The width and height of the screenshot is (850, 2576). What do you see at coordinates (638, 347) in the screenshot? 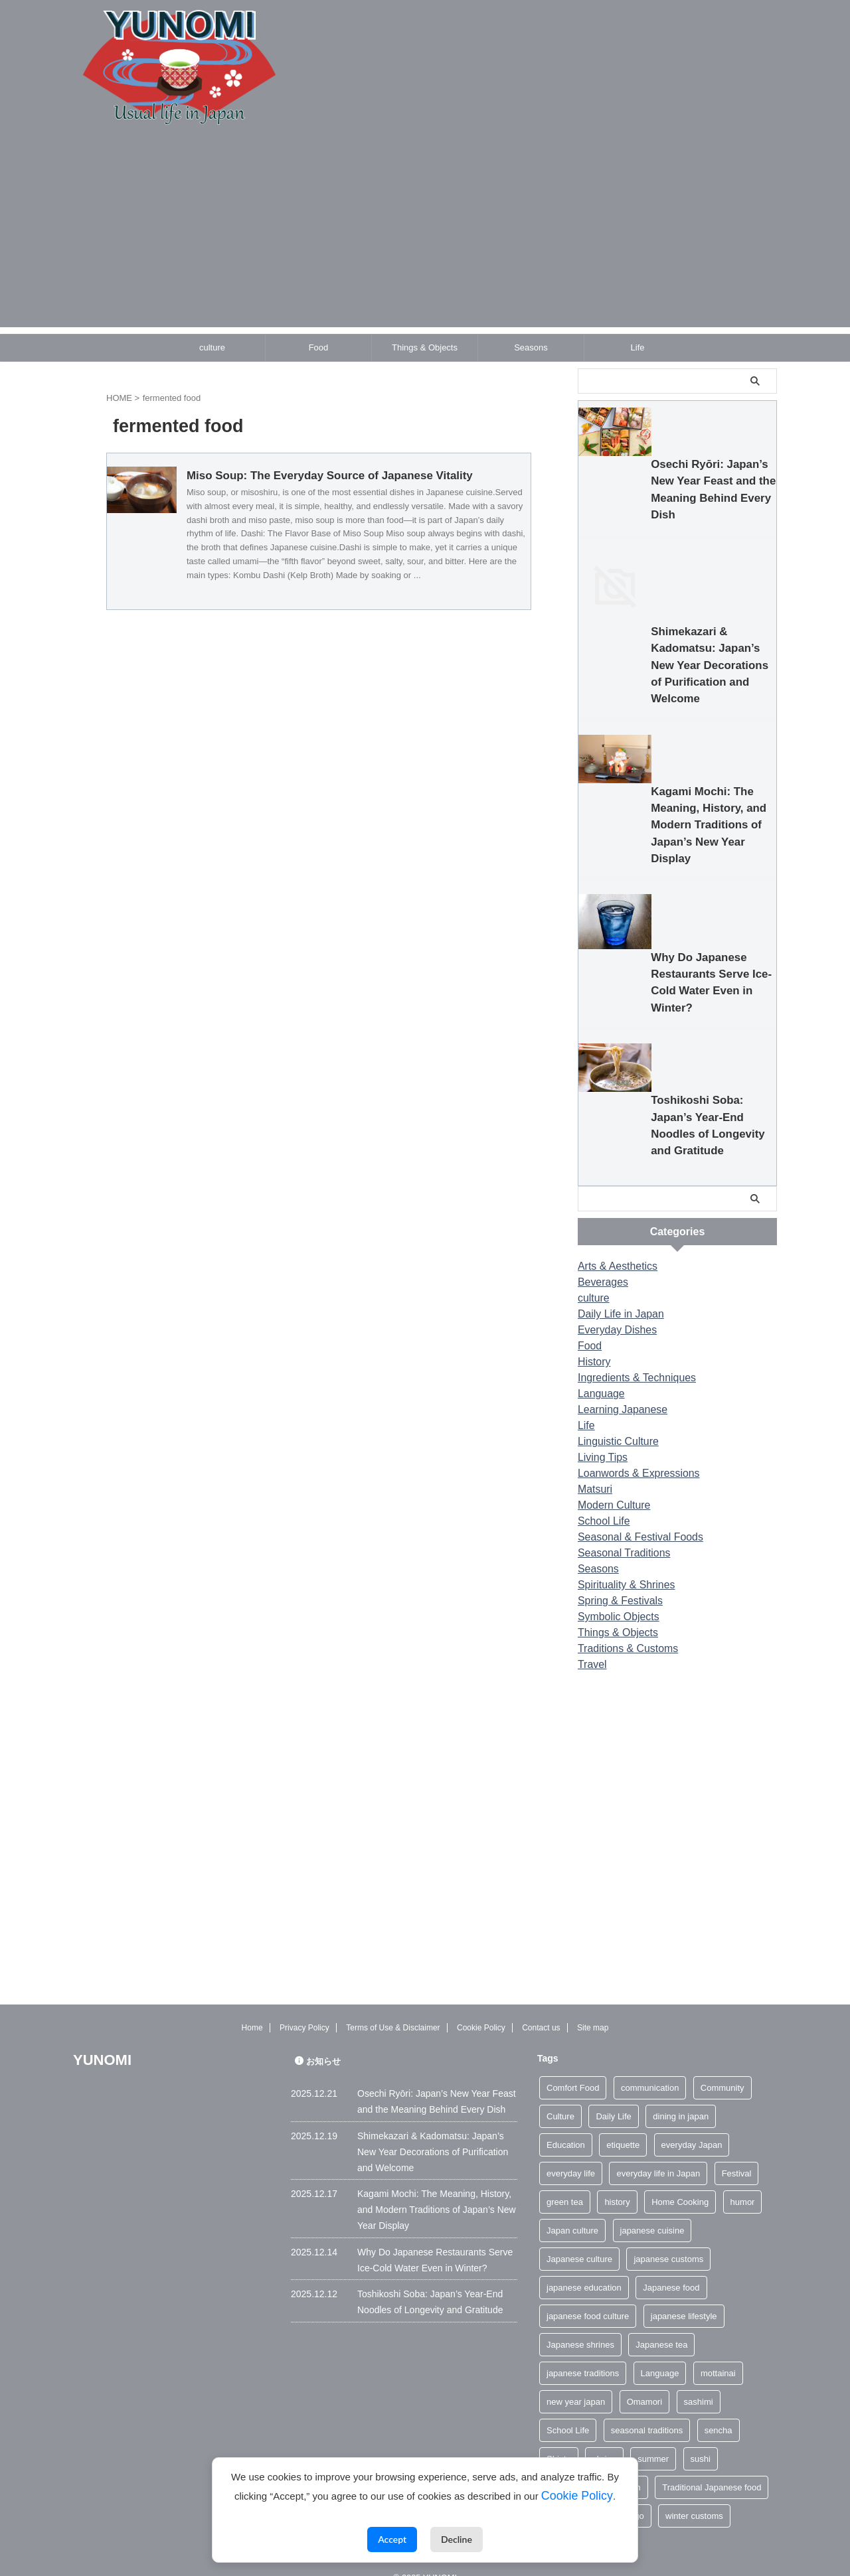
I see `Life` at bounding box center [638, 347].